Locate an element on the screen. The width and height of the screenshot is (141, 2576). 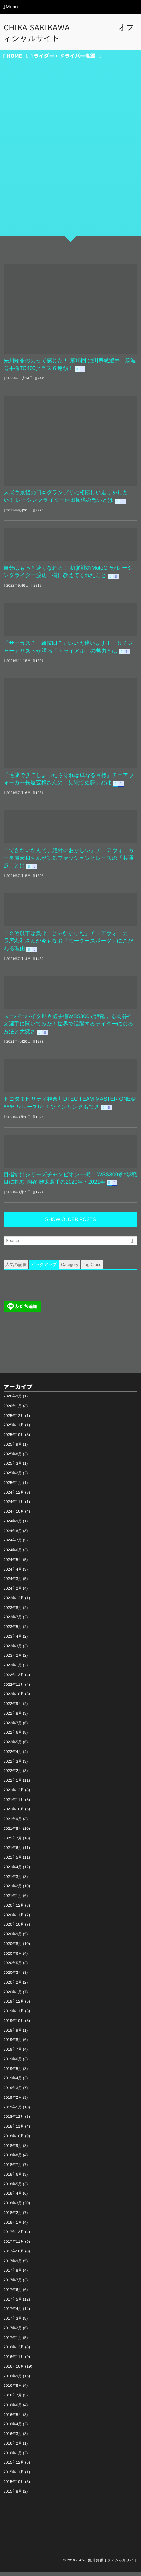
2022年12月 is located at coordinates (14, 1679).